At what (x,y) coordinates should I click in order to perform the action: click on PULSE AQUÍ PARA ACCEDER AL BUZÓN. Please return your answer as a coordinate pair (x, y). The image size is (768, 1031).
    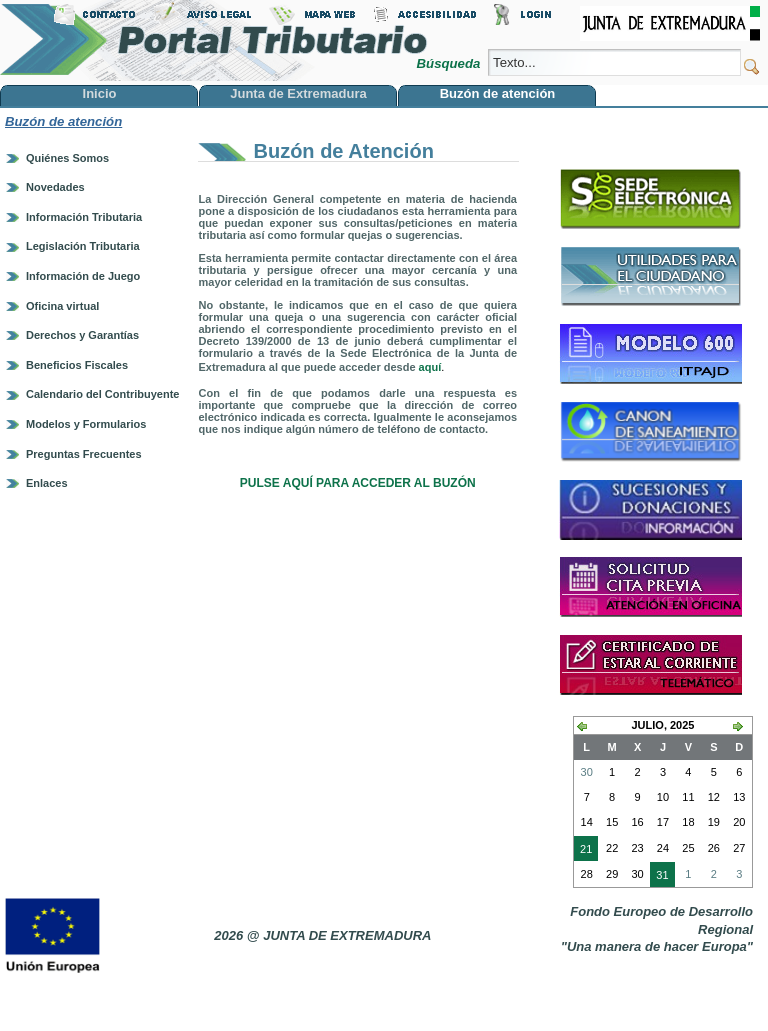
    Looking at the image, I should click on (358, 483).